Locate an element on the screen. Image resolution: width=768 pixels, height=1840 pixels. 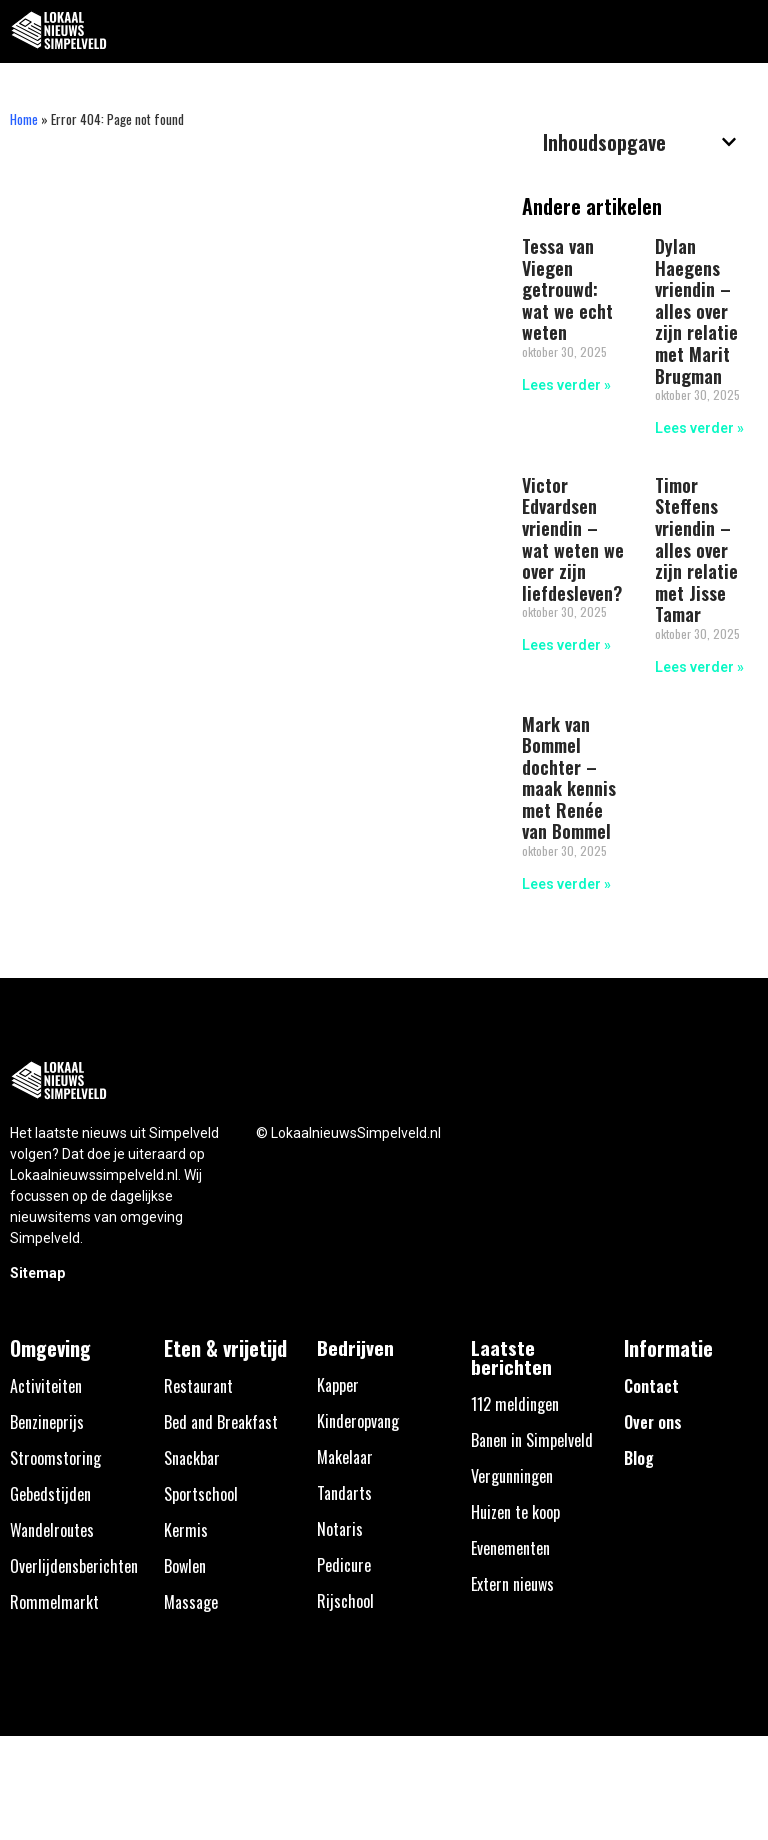
Massage is located at coordinates (191, 1602).